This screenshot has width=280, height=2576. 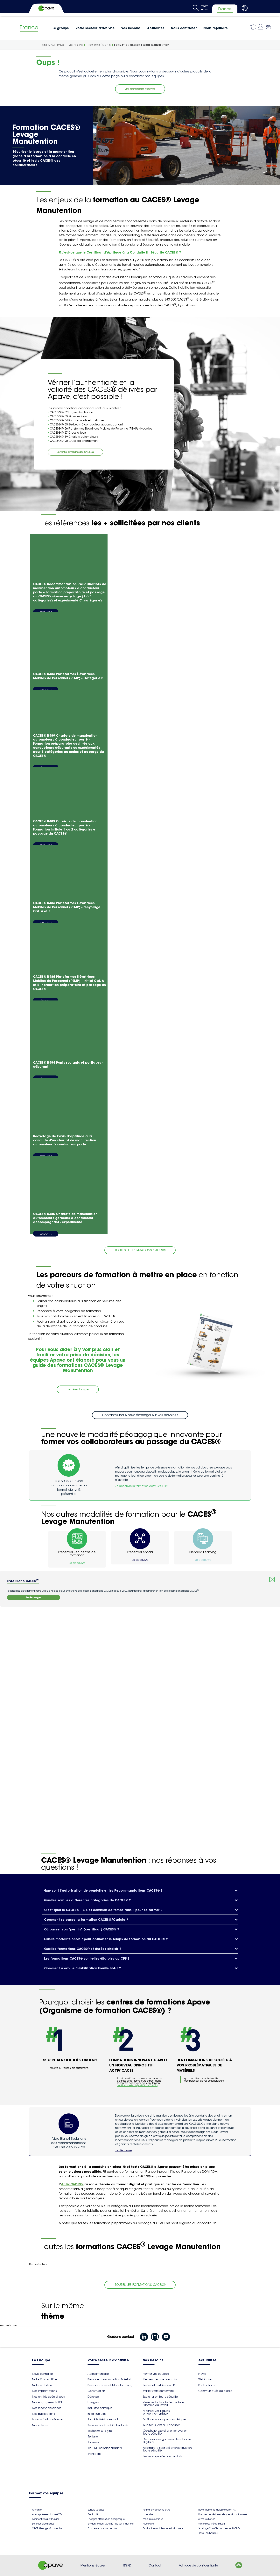 I want to click on Le groupe, so click(x=60, y=28).